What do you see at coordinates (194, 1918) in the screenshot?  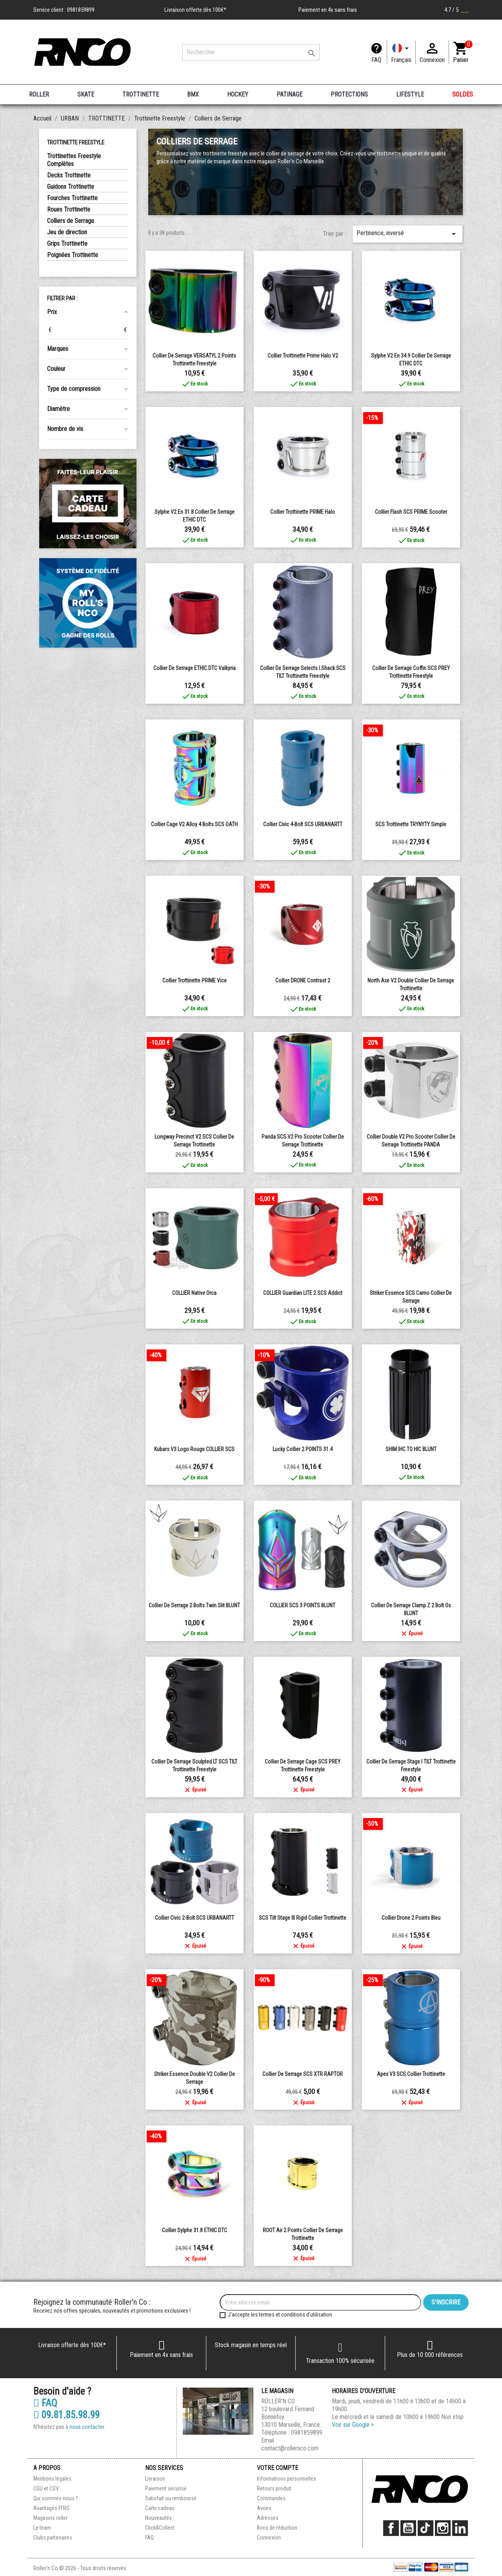 I see `Collier Civic 2-Bolt SCS URBANARTT` at bounding box center [194, 1918].